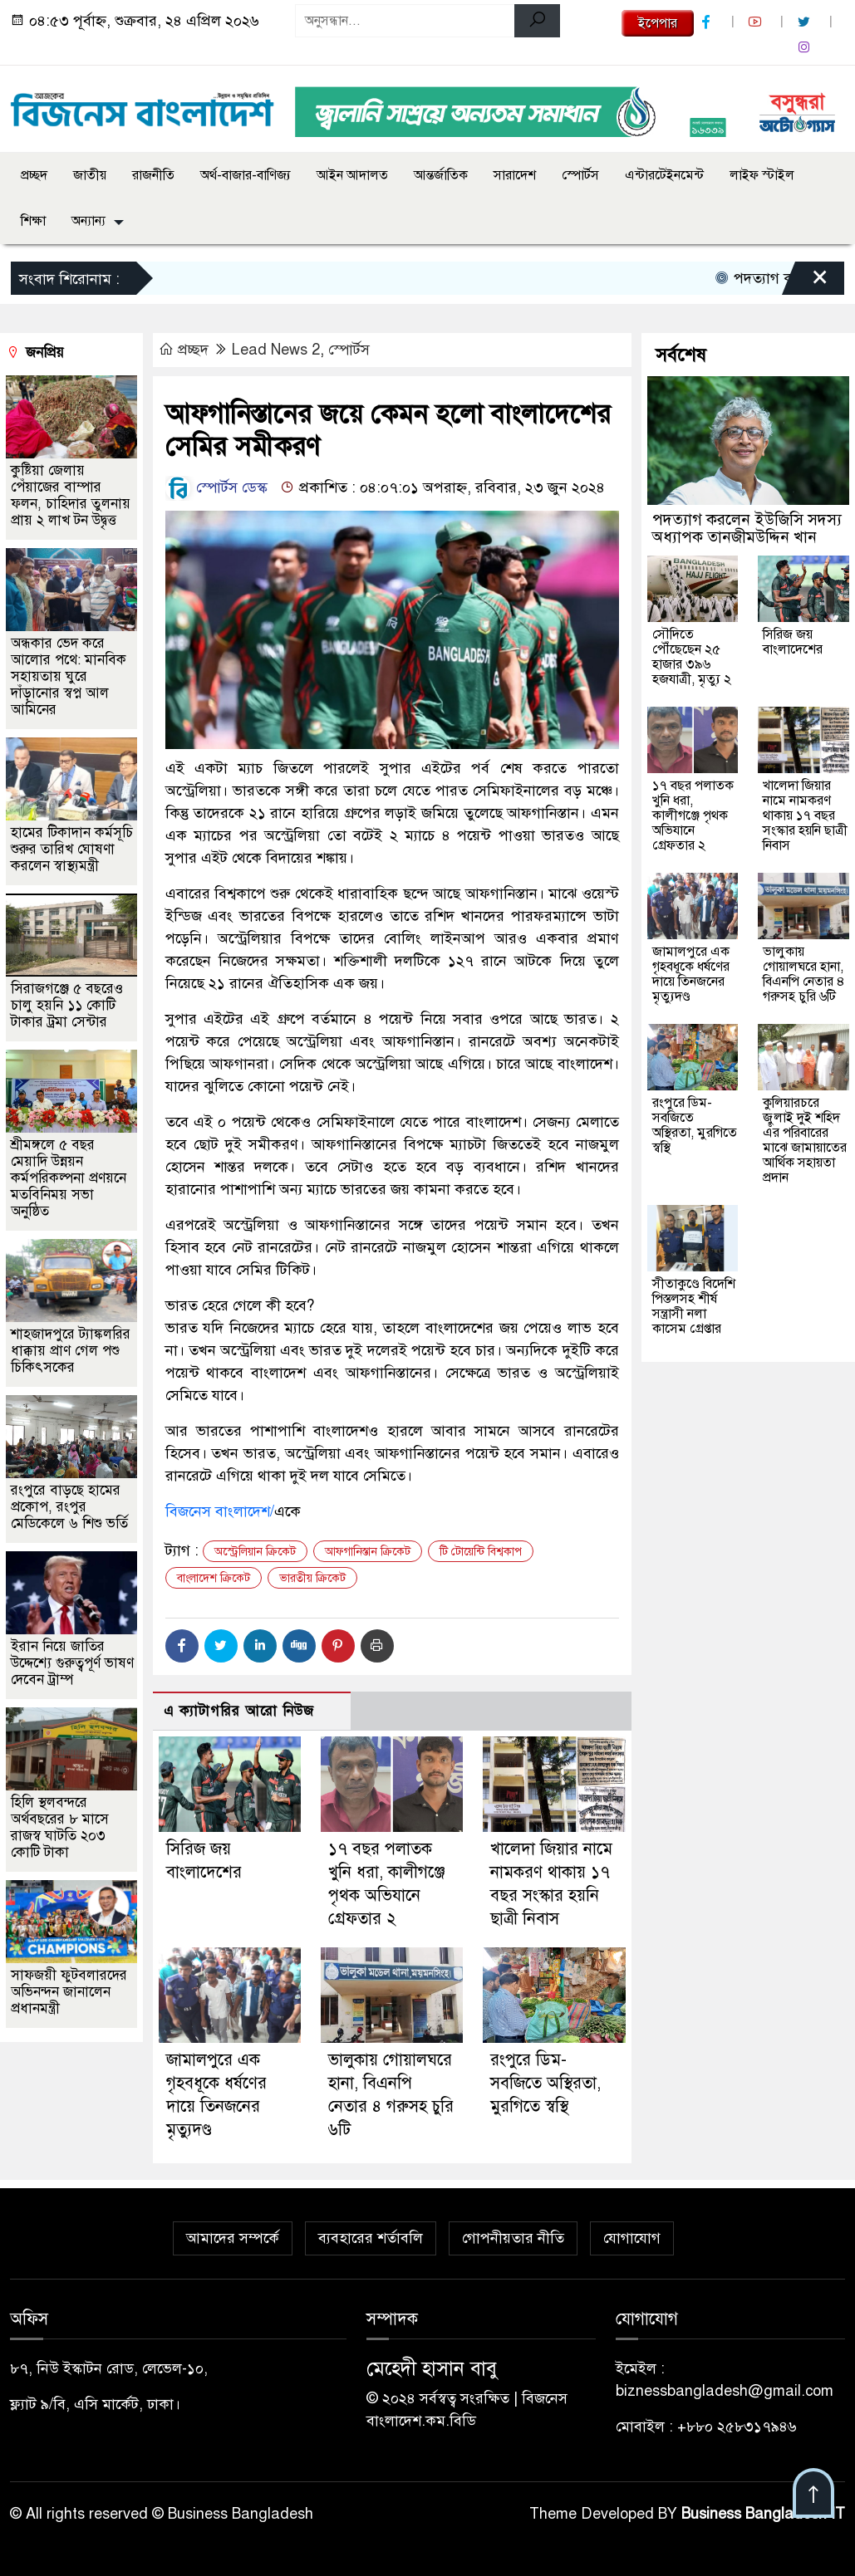 This screenshot has width=855, height=2576. I want to click on অন্যান্য, so click(88, 221).